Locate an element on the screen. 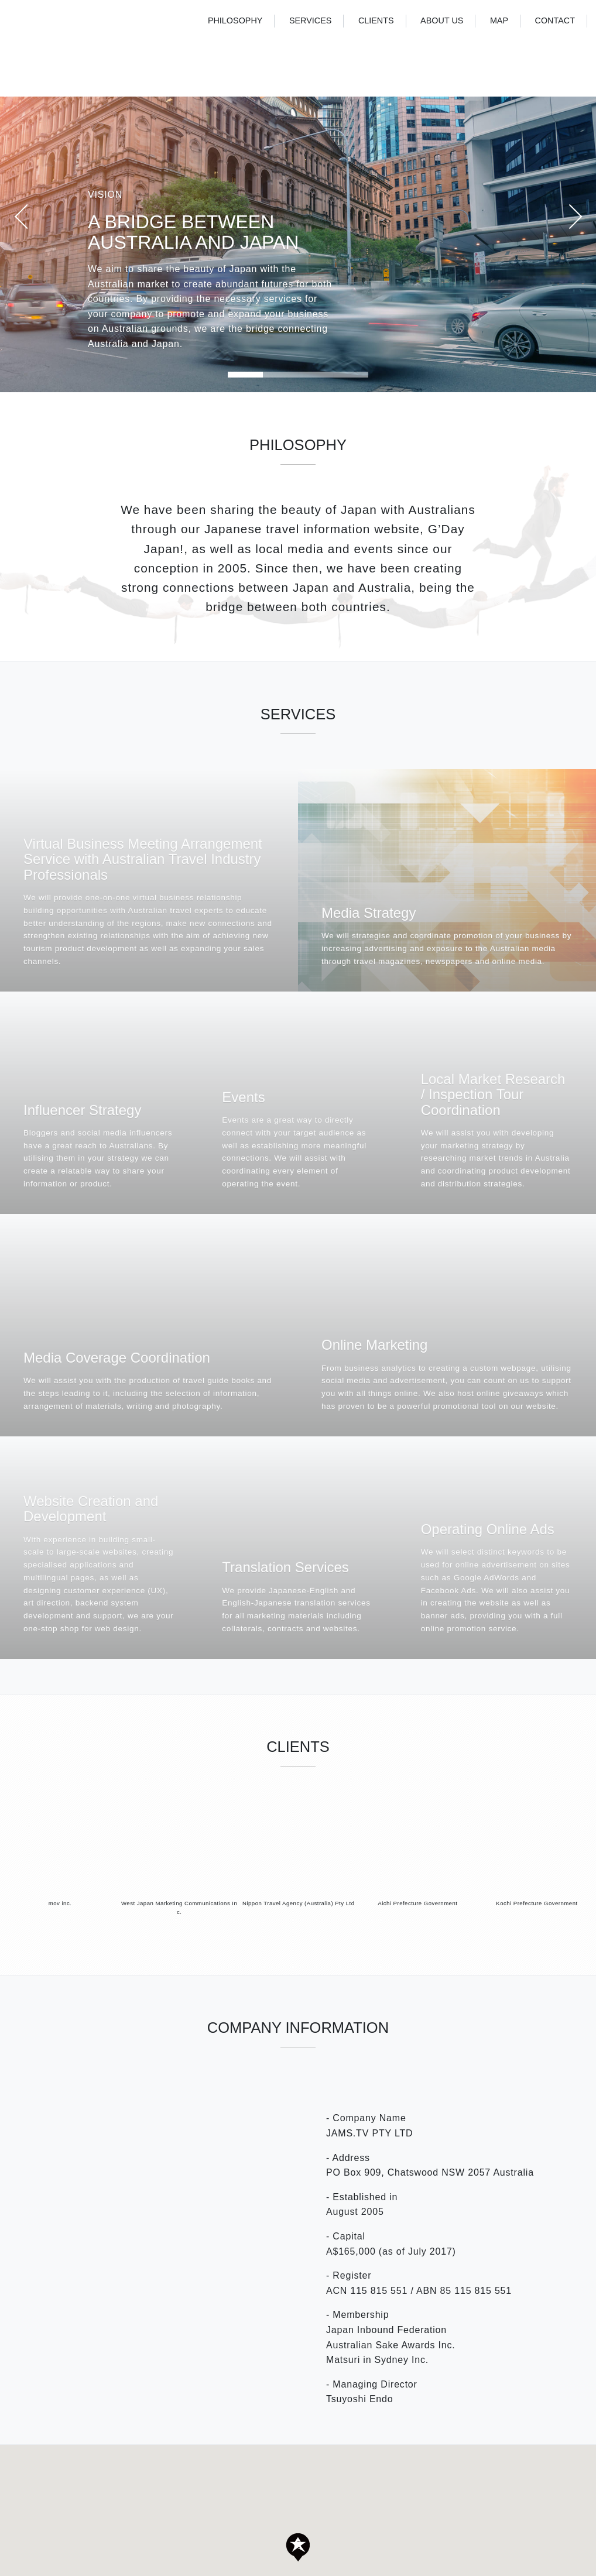 The width and height of the screenshot is (596, 2576). CLIENTS is located at coordinates (376, 20).